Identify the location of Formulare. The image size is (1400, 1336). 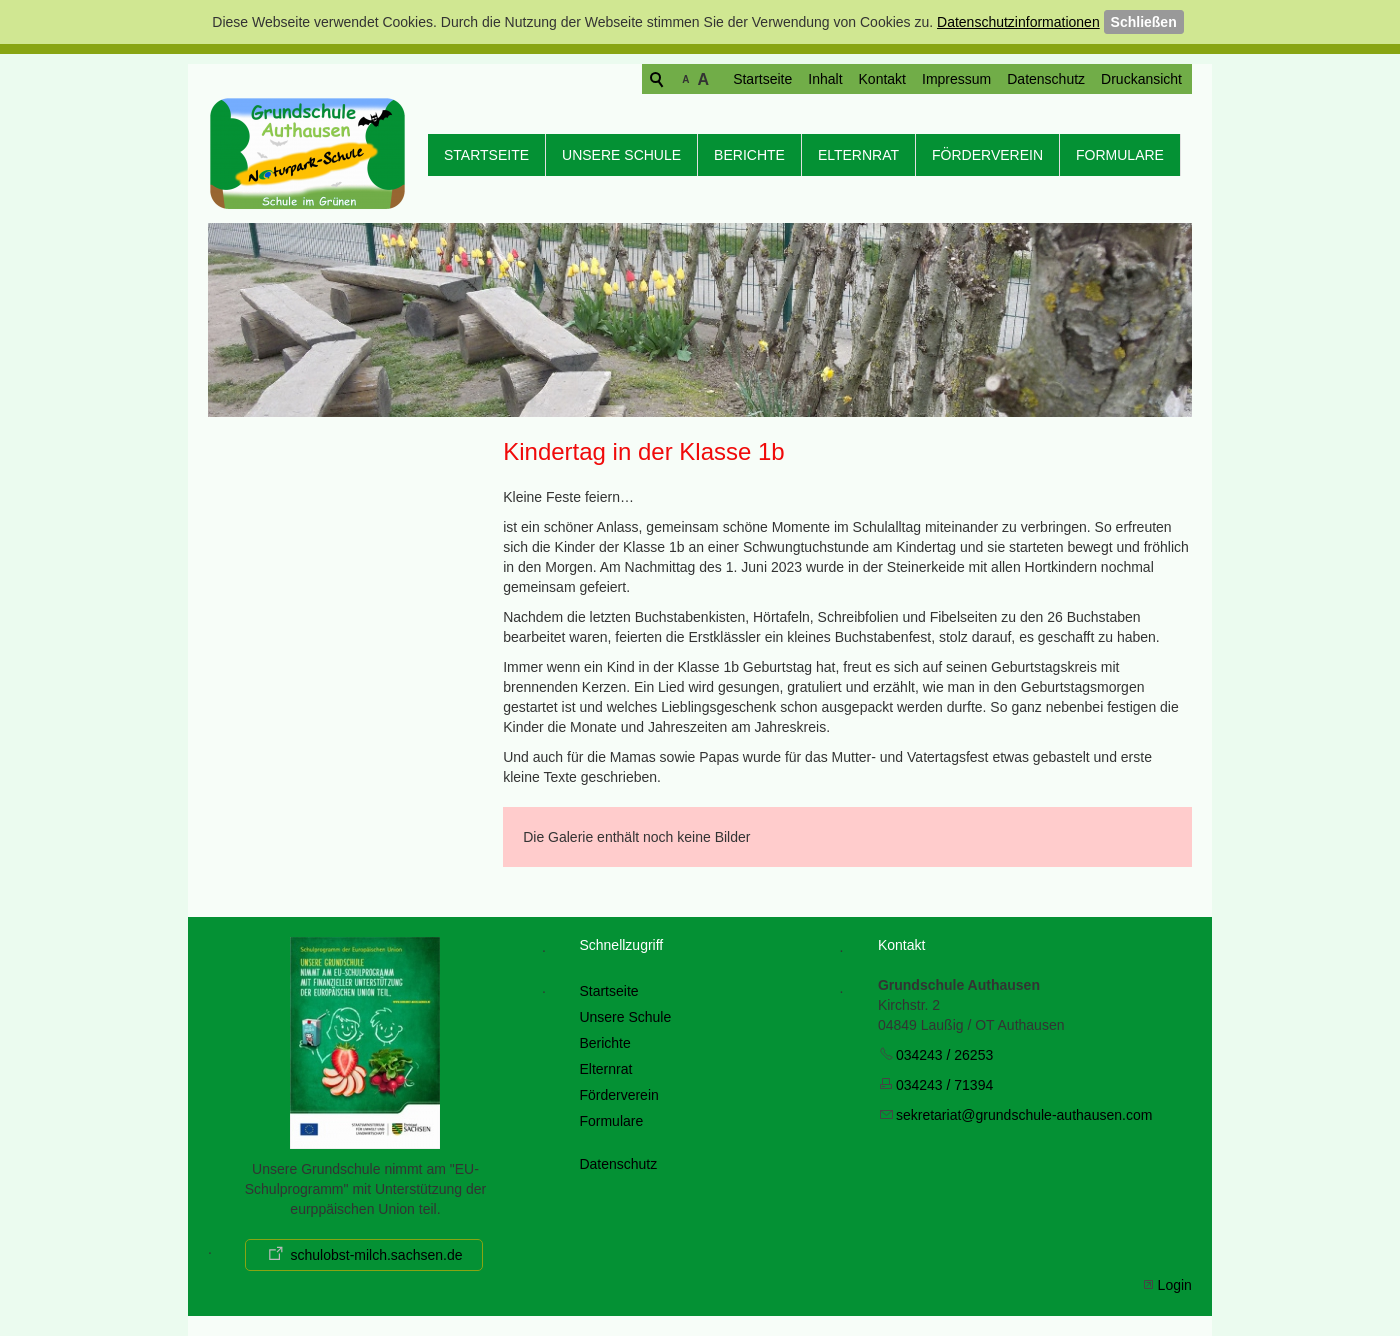
(1120, 155).